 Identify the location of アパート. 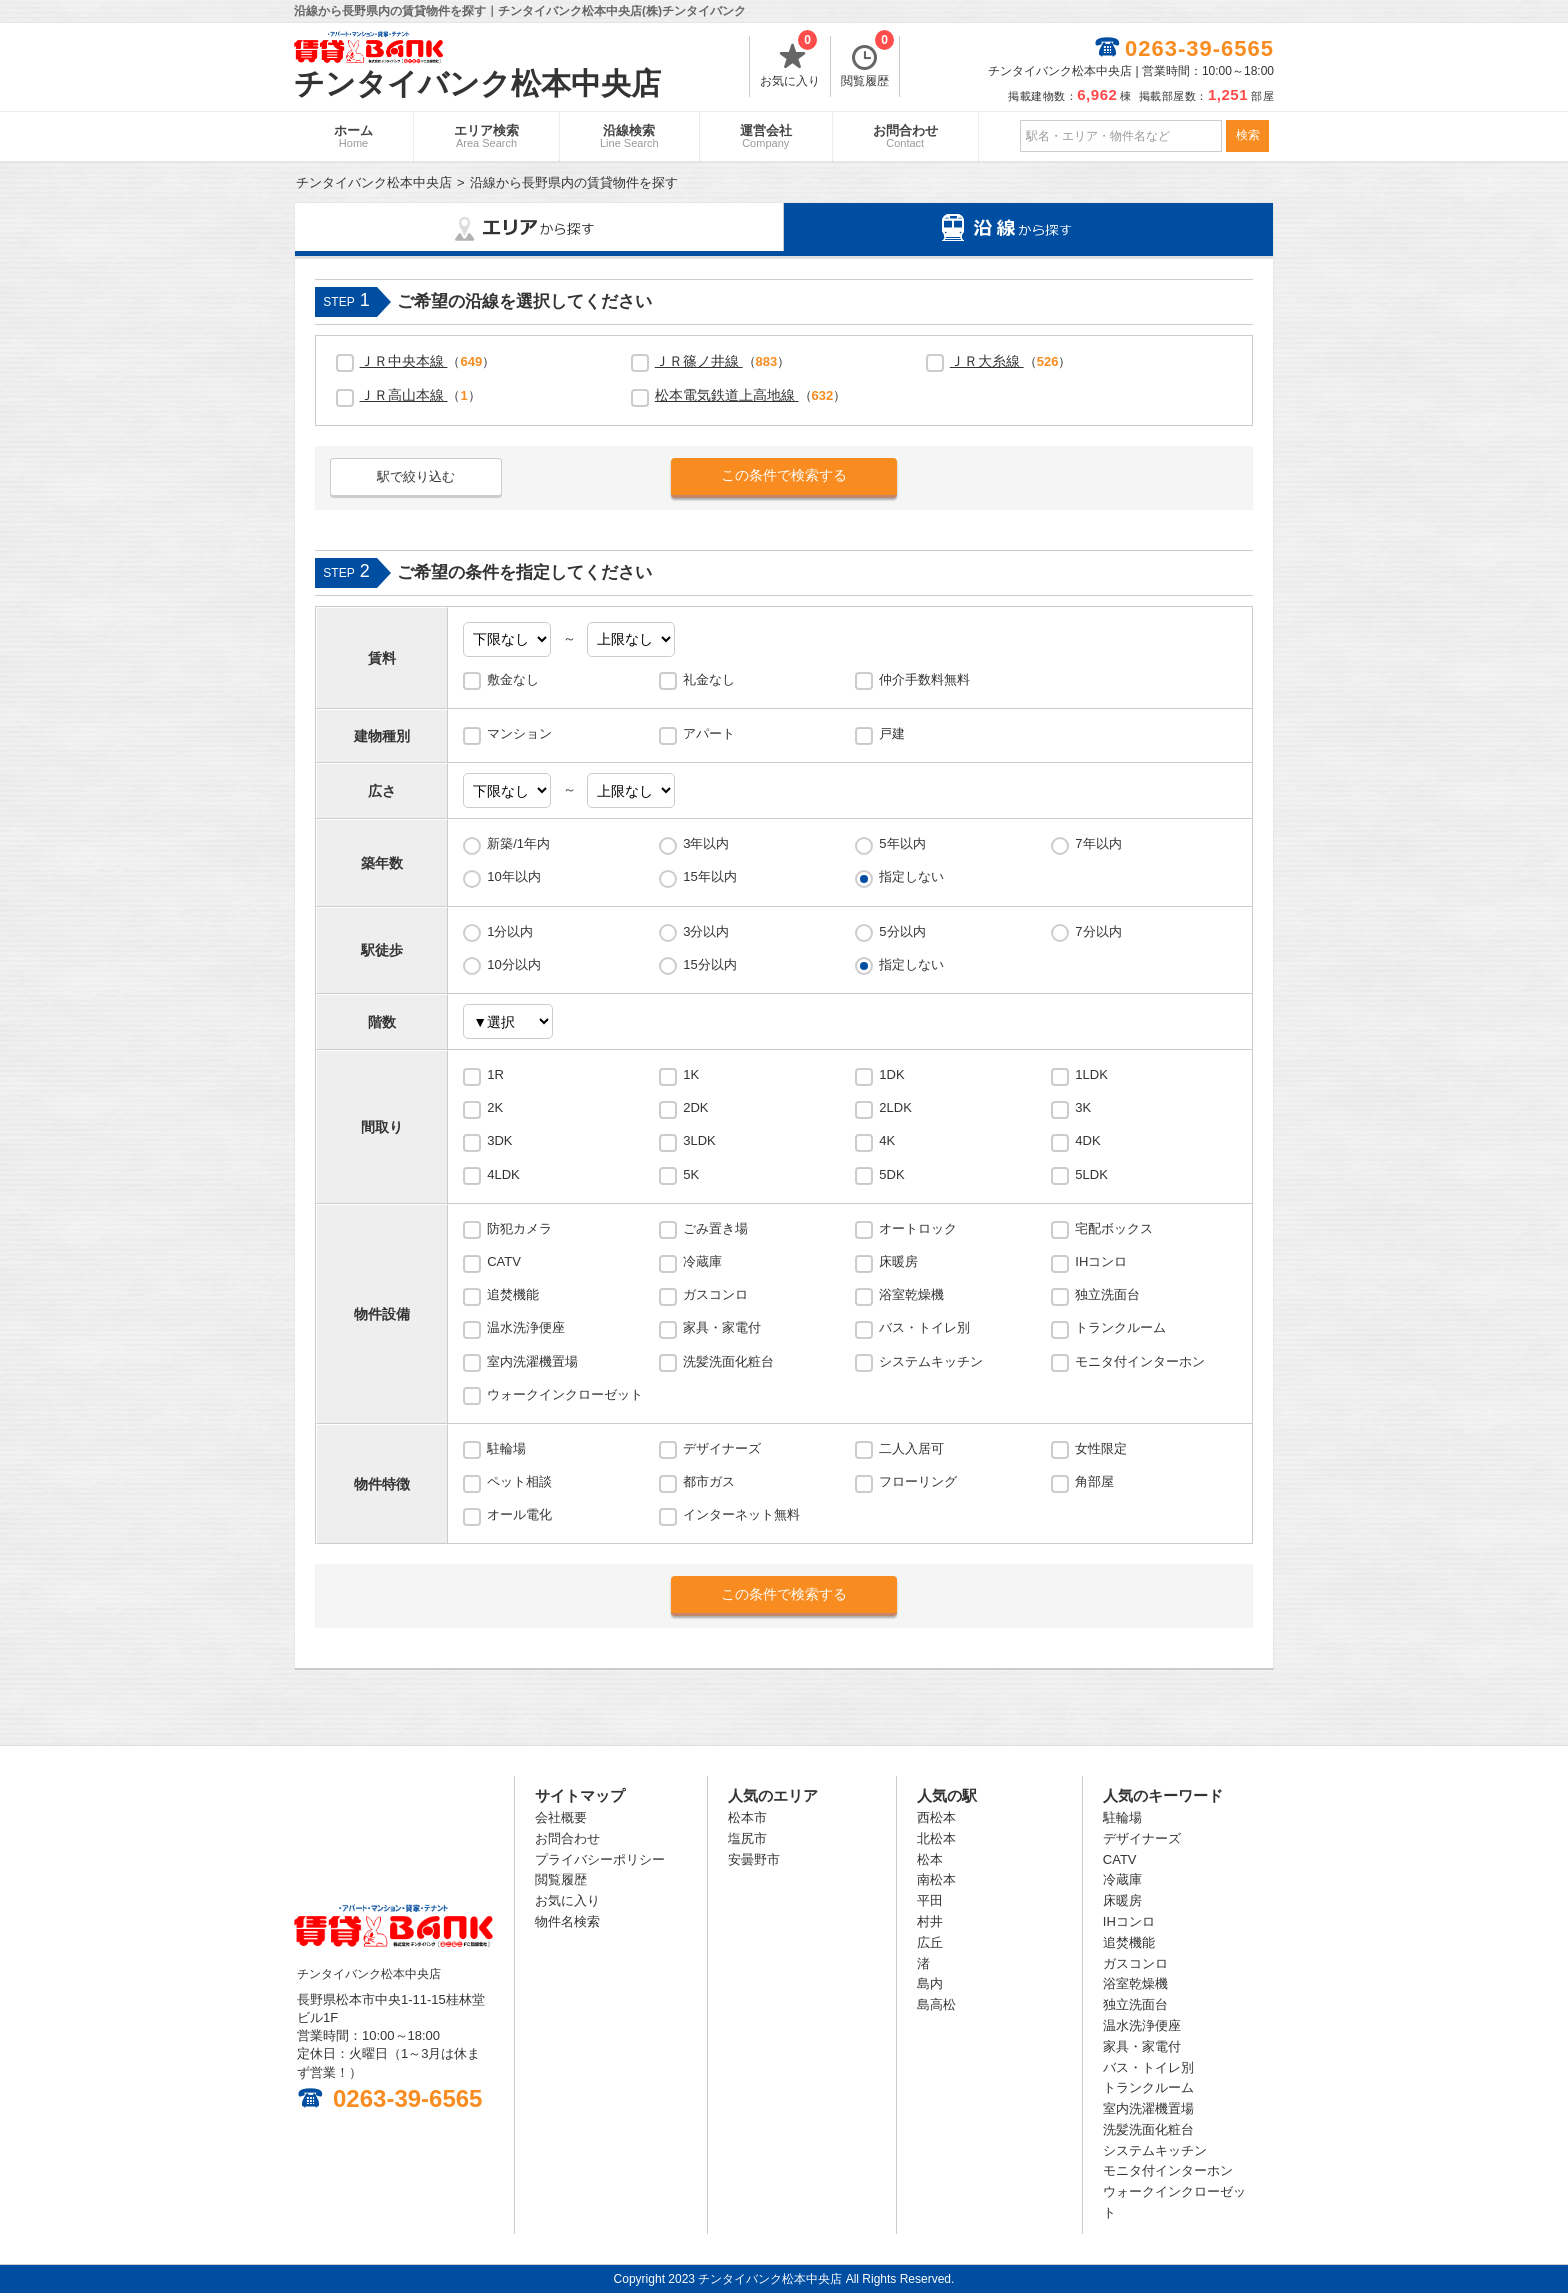
(709, 733).